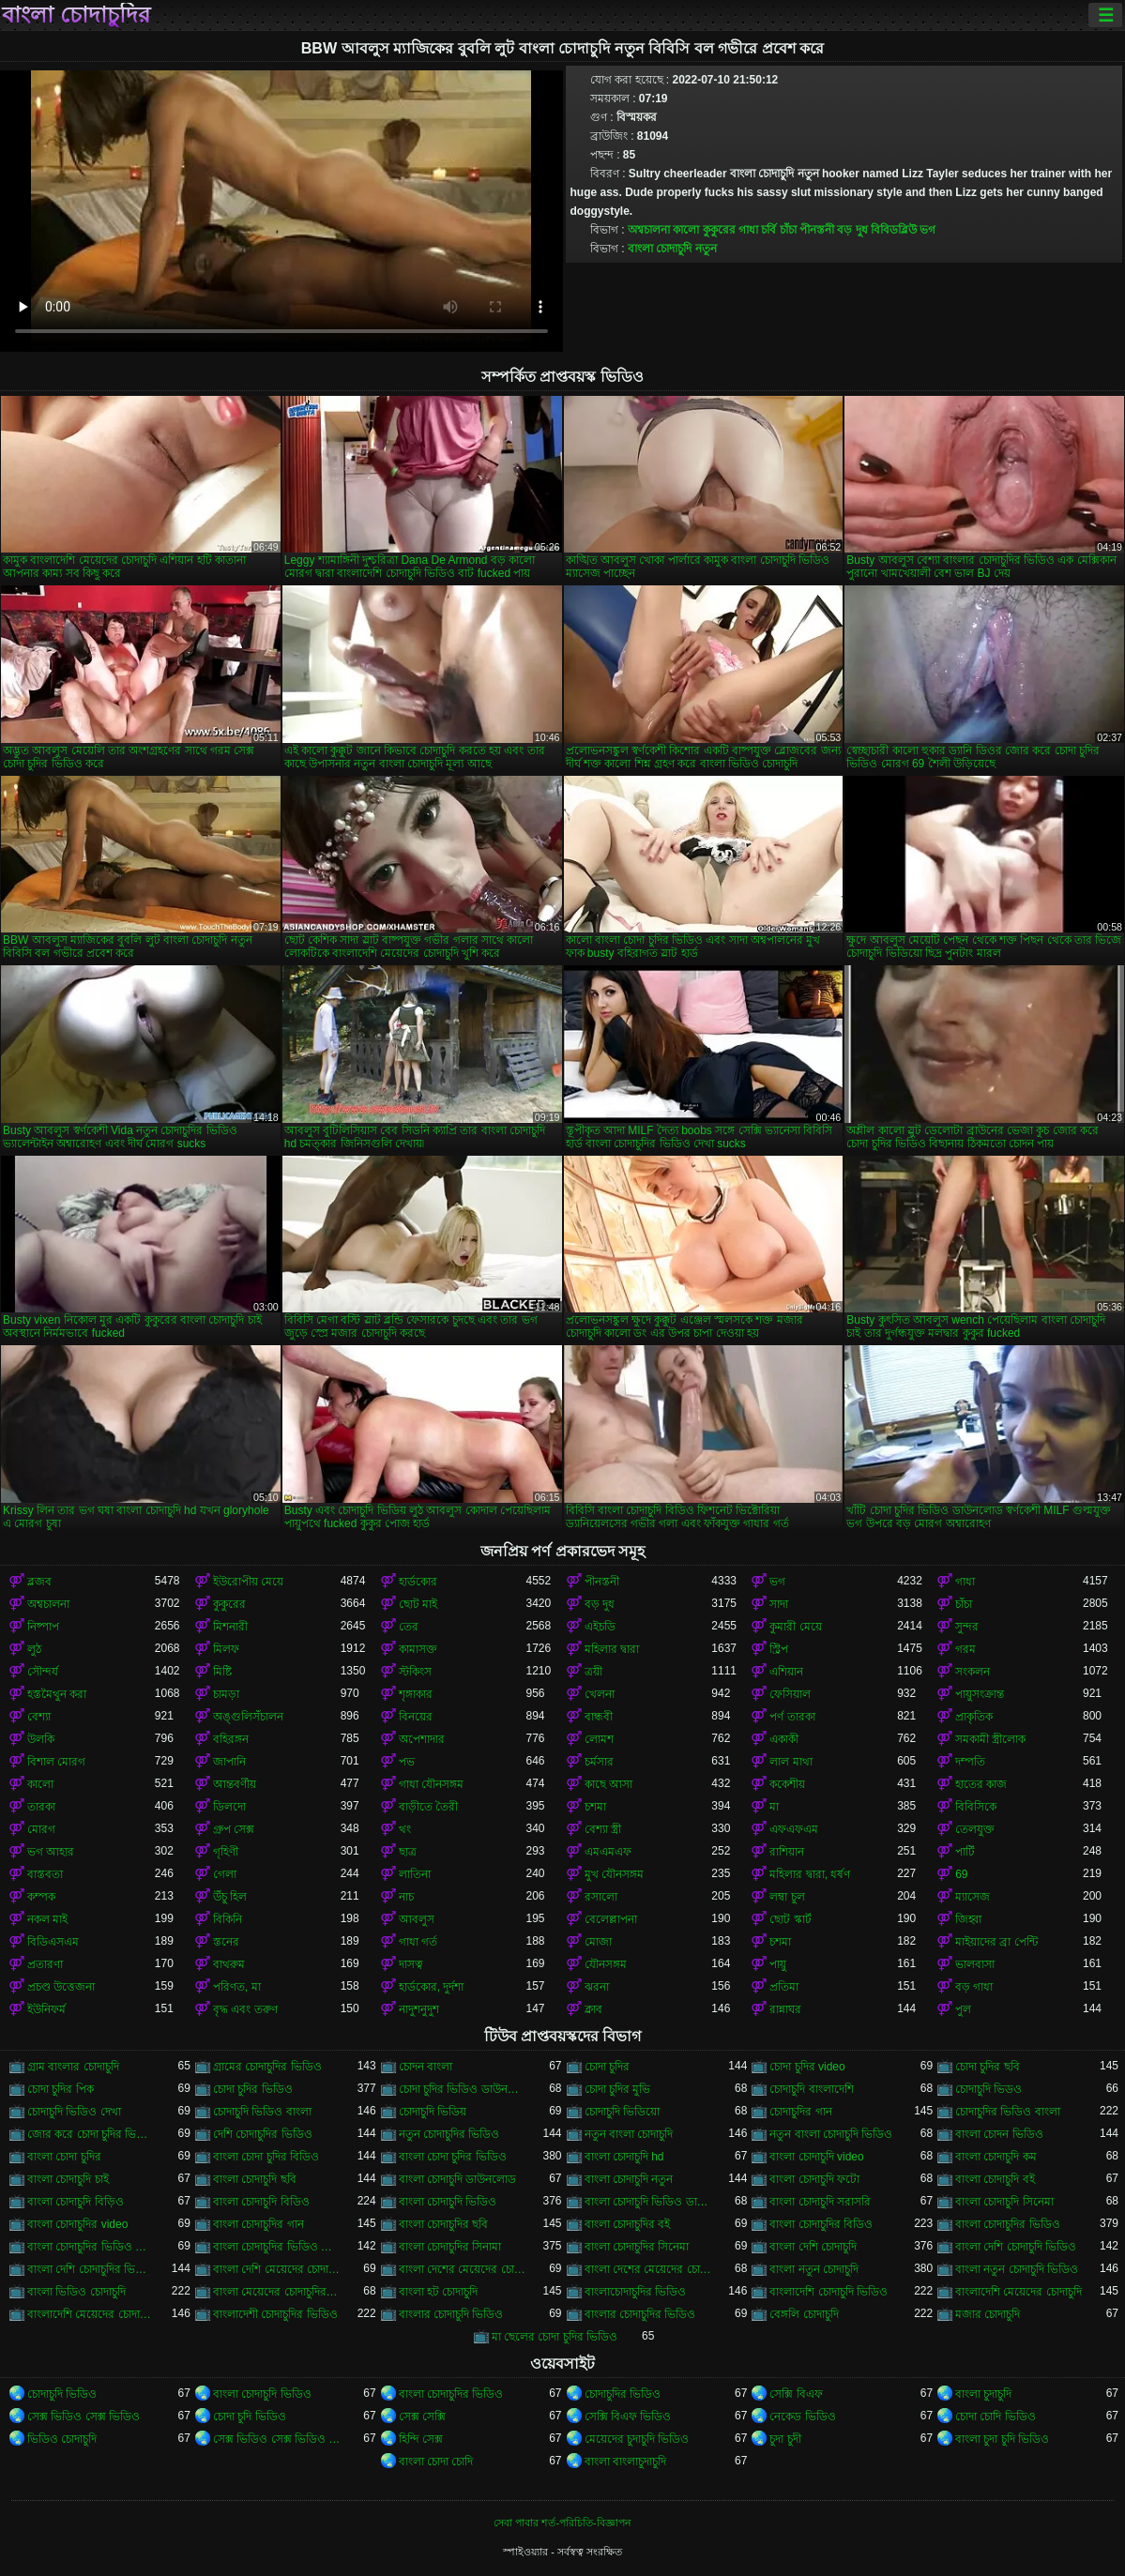  I want to click on পভ, so click(407, 1761).